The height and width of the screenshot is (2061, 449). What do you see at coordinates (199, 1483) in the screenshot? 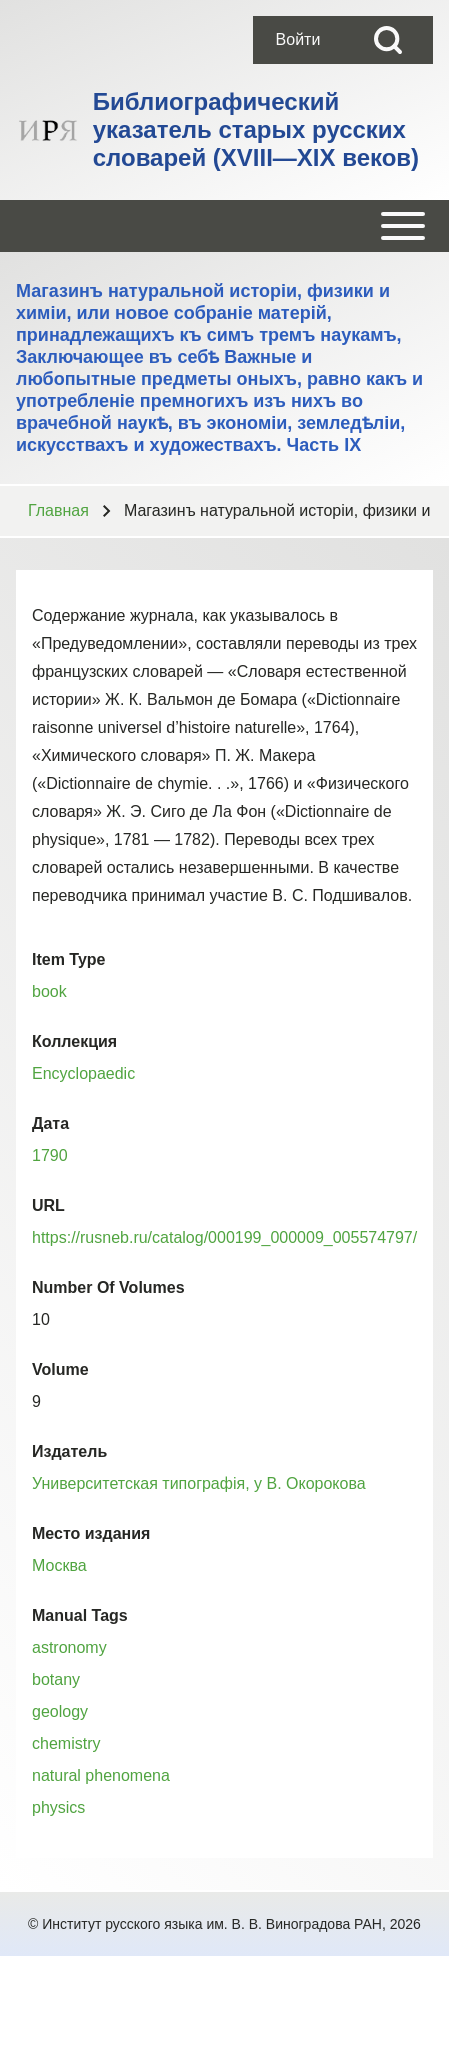
I see `Университетская типографiя, у В. Окорокова` at bounding box center [199, 1483].